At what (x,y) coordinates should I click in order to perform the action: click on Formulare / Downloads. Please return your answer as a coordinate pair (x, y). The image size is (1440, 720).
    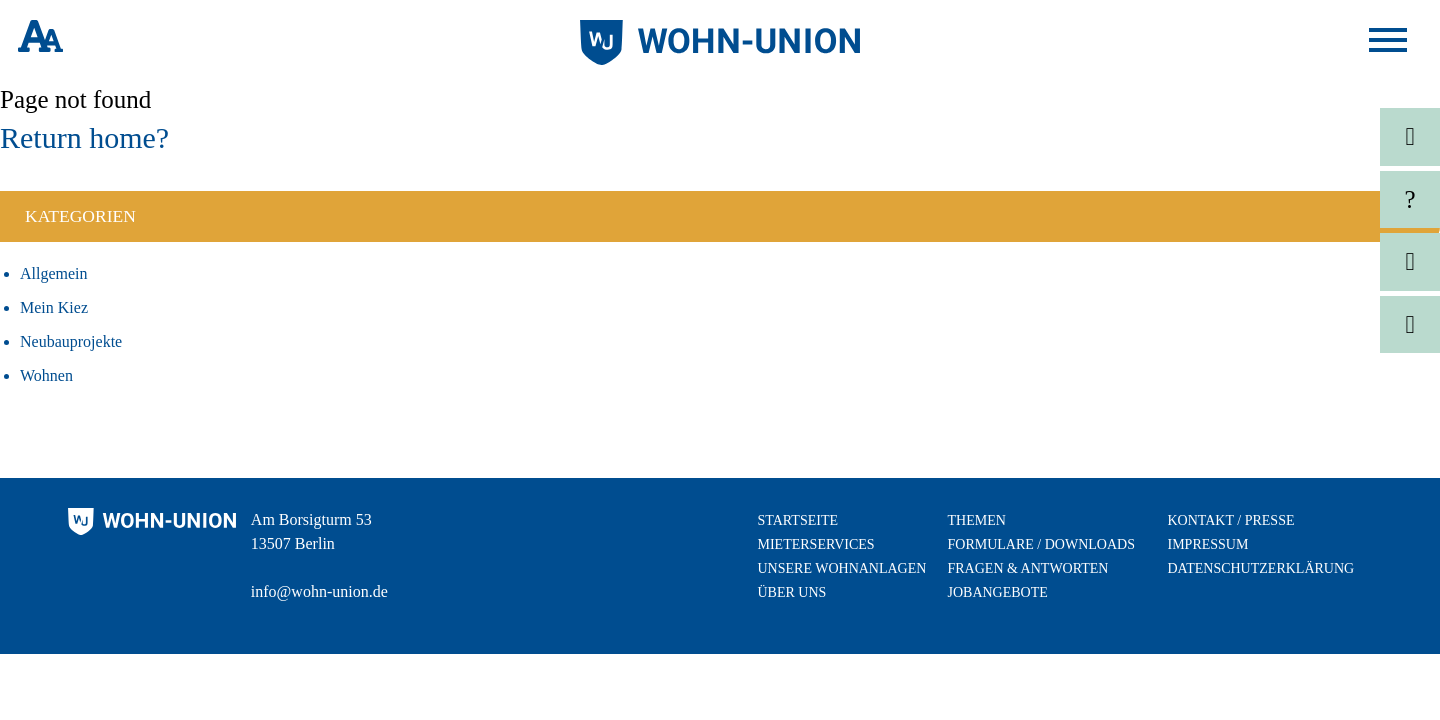
    Looking at the image, I should click on (1041, 544).